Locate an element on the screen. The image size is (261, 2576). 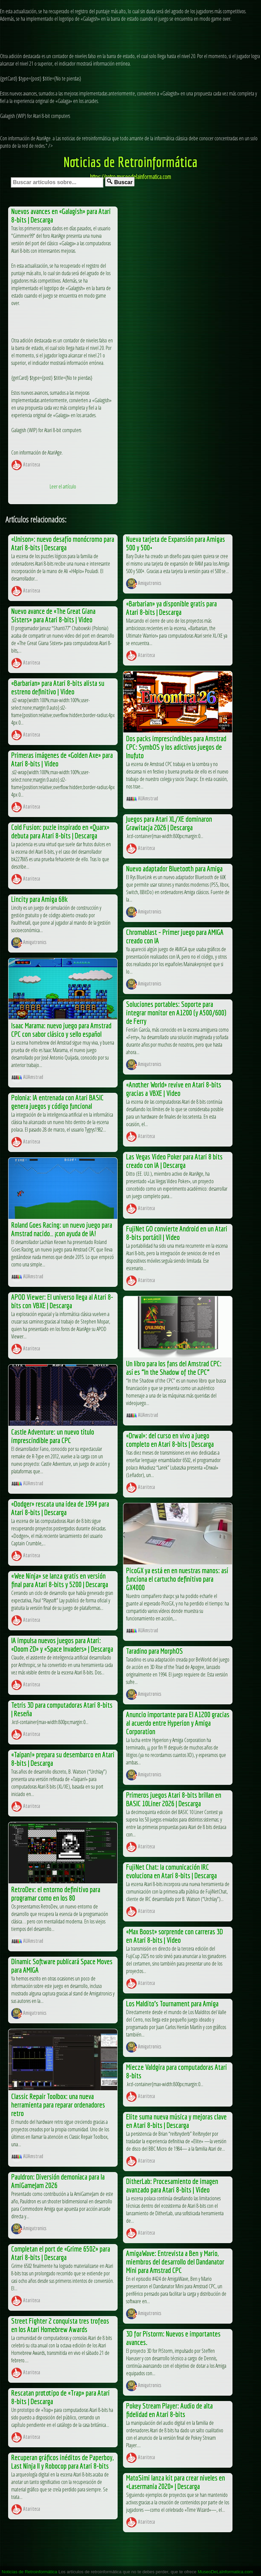
Taradino para MorphOS is located at coordinates (154, 1651).